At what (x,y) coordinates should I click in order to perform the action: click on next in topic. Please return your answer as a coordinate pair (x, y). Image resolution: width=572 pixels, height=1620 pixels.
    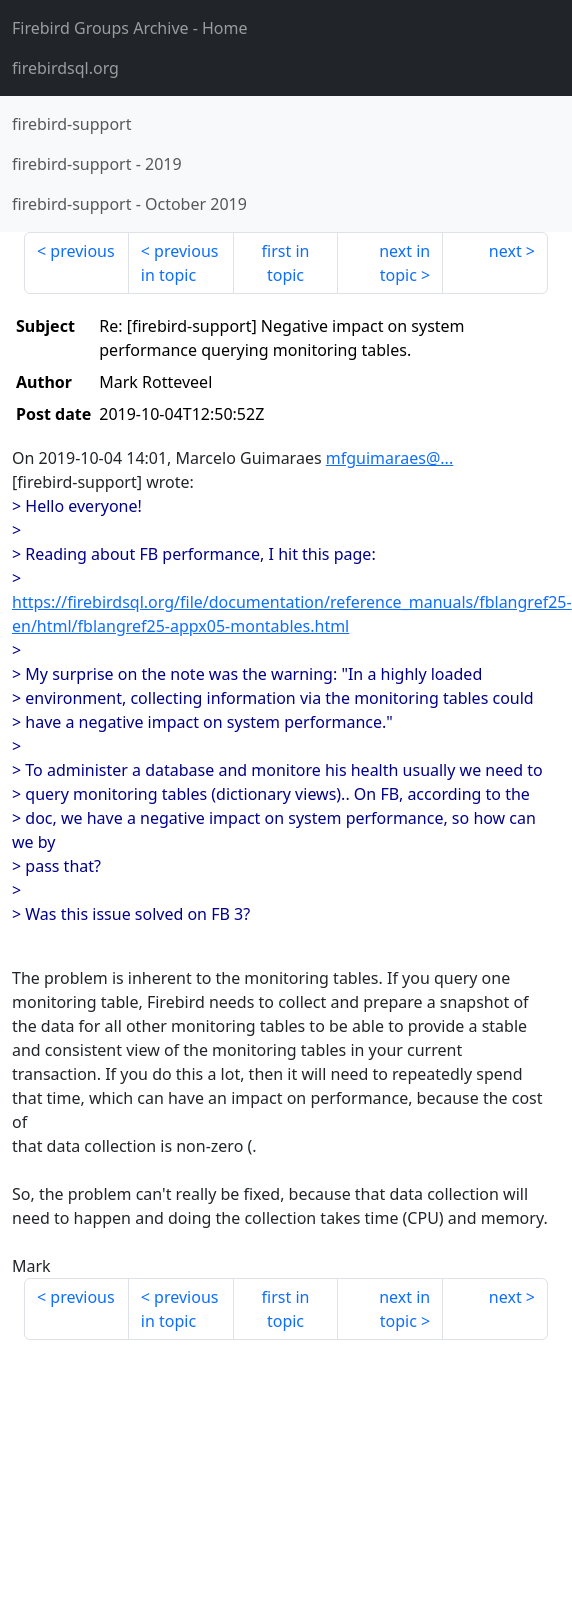
    Looking at the image, I should click on (404, 263).